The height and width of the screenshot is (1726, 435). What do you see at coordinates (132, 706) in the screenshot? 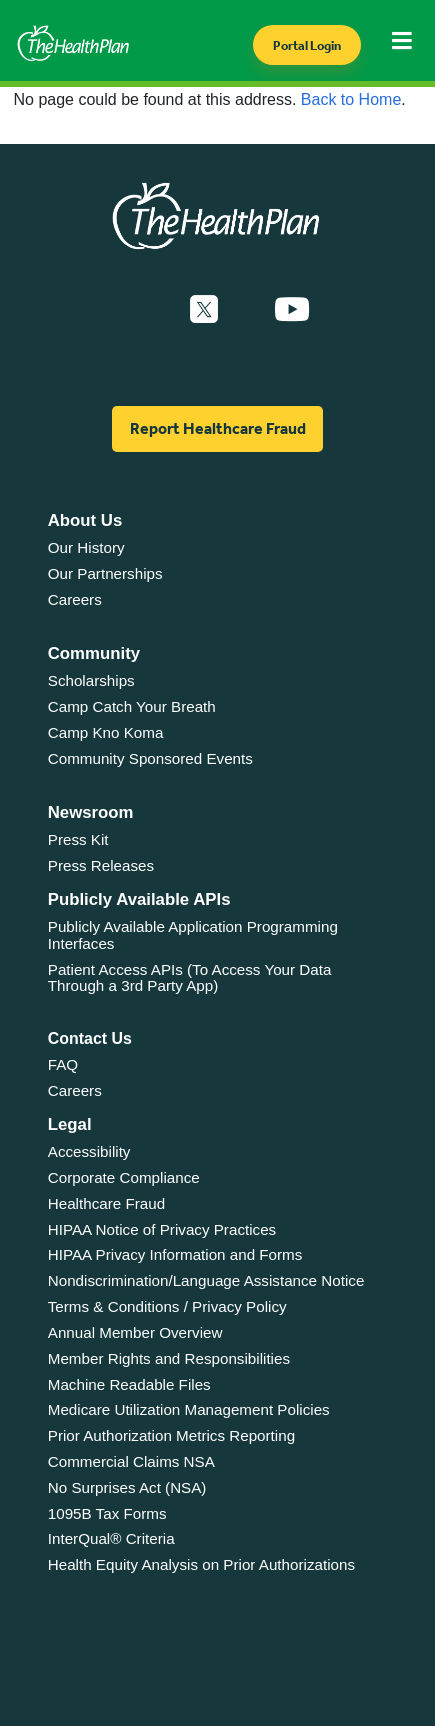
I see `Camp Catch Your Breath` at bounding box center [132, 706].